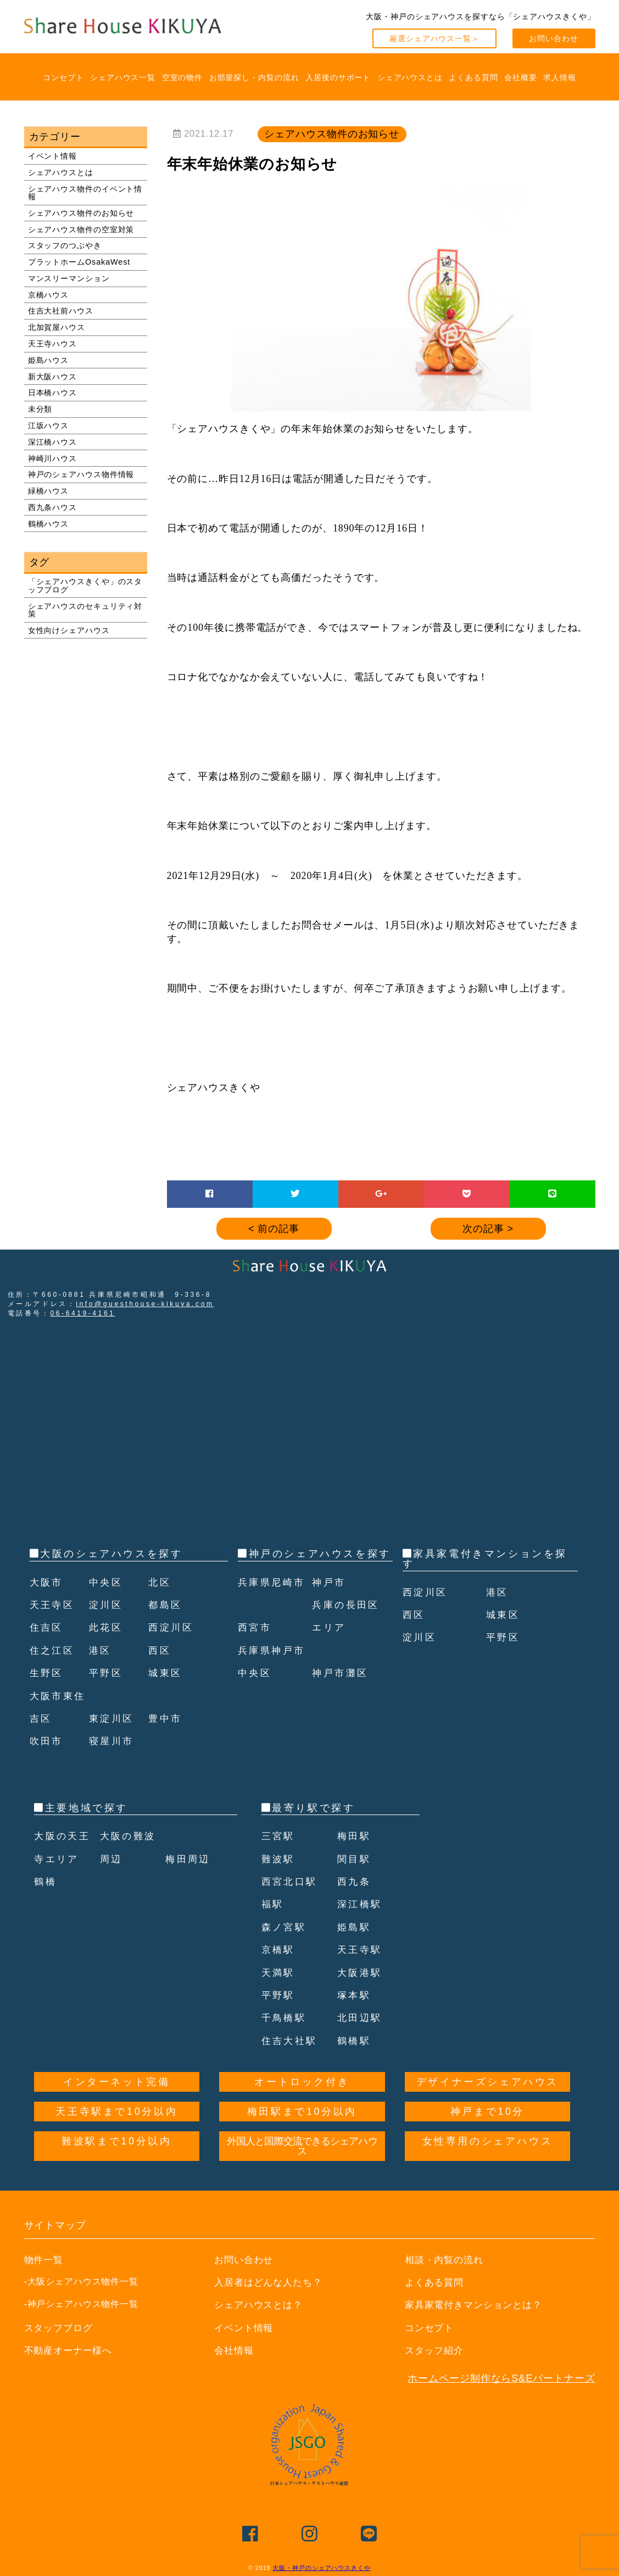  Describe the element at coordinates (46, 1881) in the screenshot. I see `鶴橋` at that location.